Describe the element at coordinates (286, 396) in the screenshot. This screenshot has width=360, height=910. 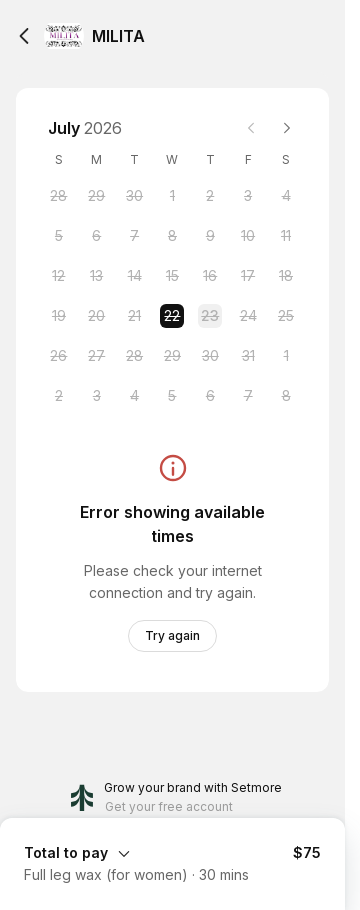
I see `[Saturday, 8 August 2026]` at that location.